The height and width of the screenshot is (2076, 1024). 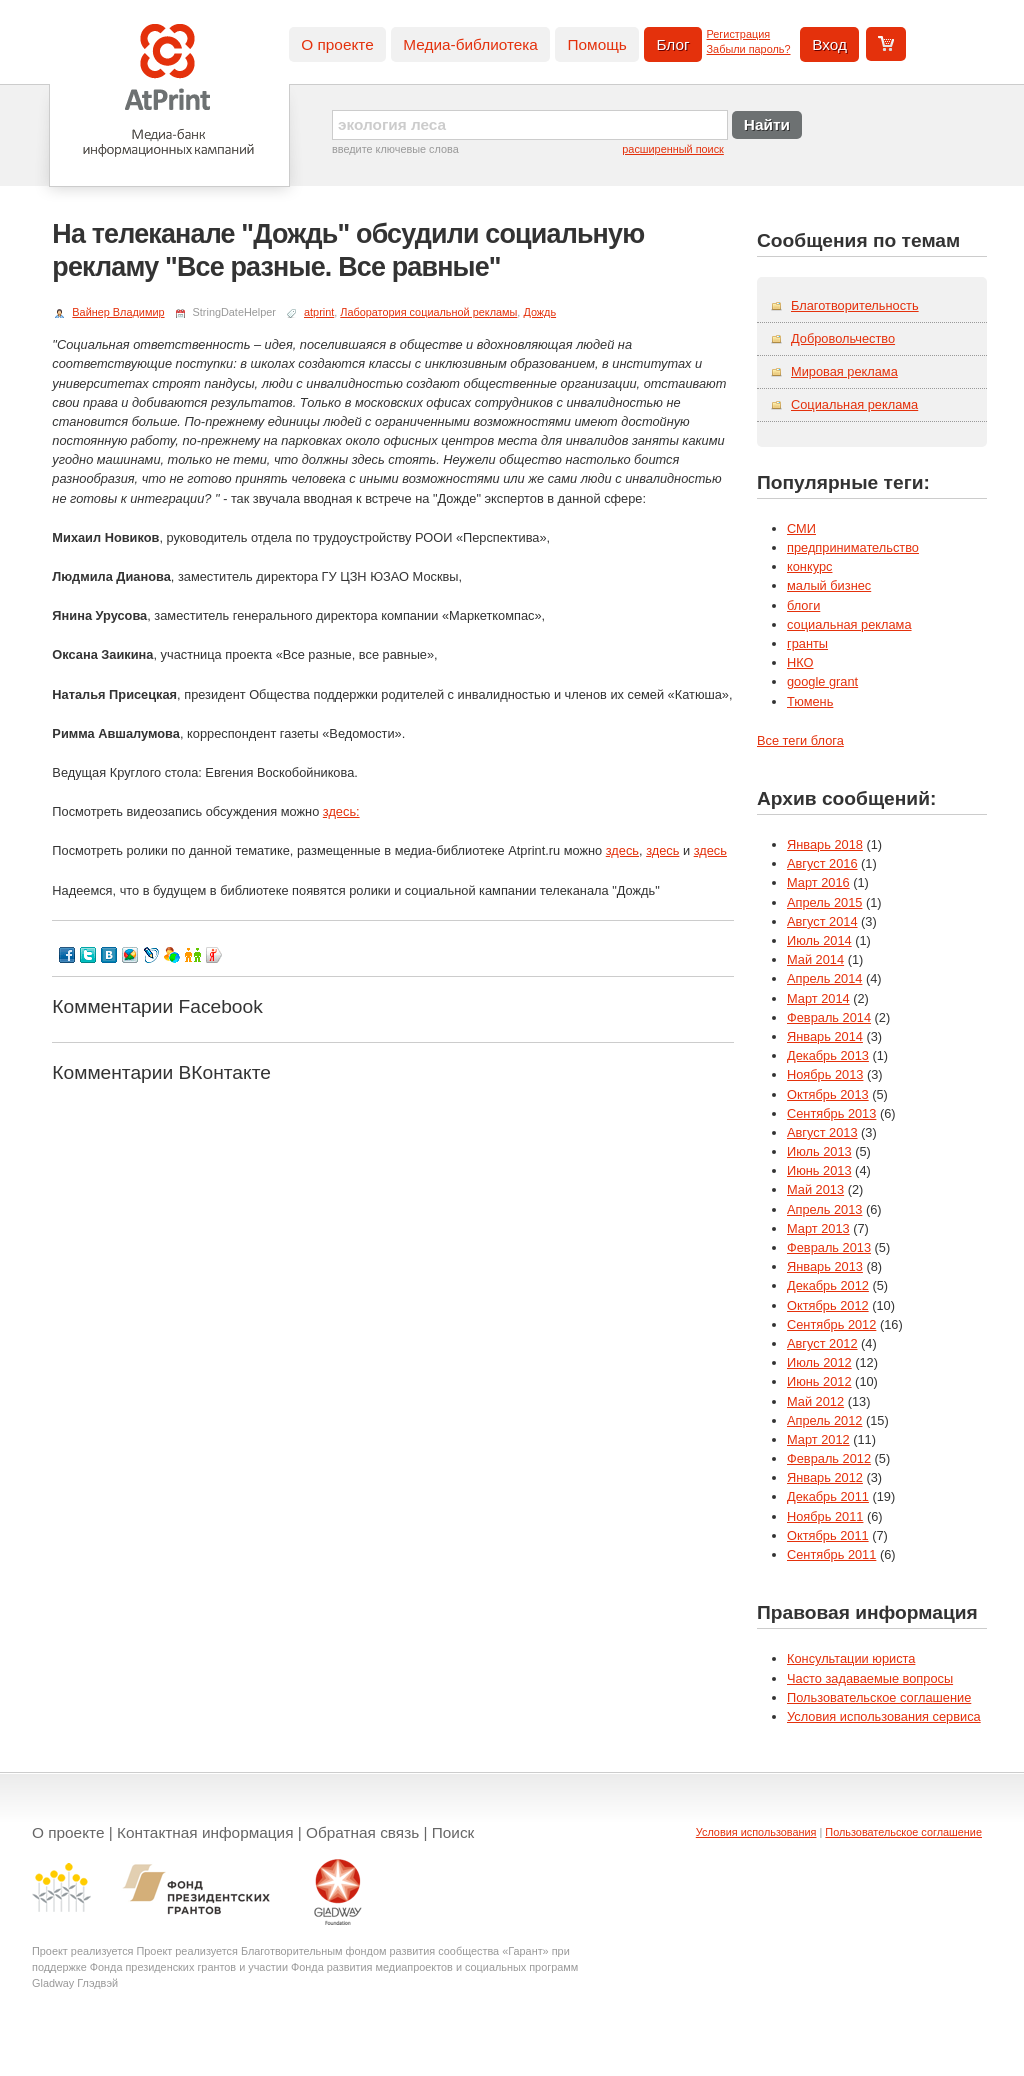 I want to click on Июль 2013, so click(x=819, y=1151).